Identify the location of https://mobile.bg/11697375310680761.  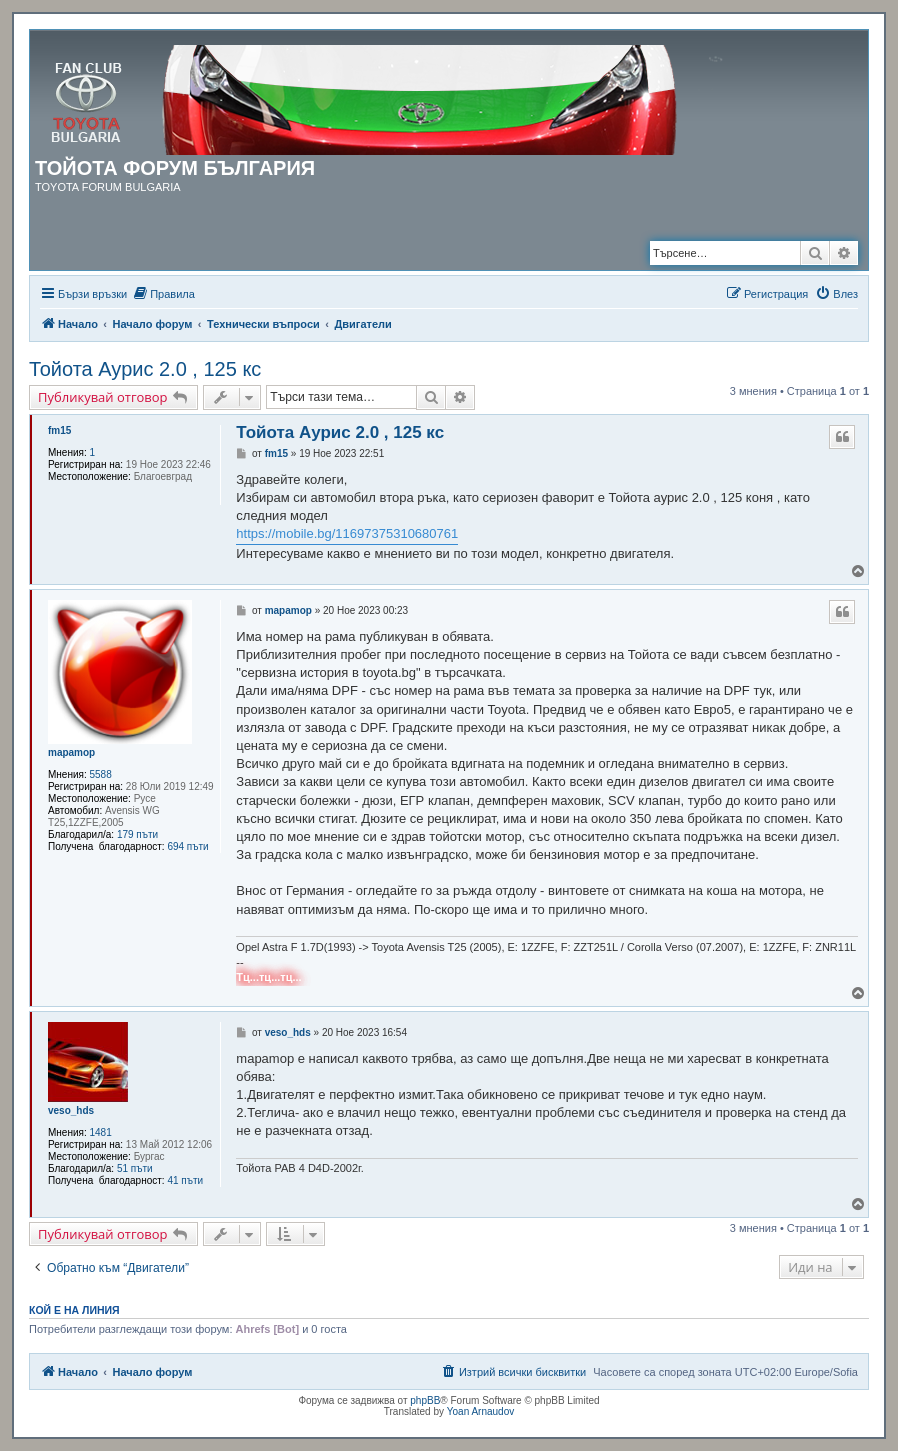
(347, 533).